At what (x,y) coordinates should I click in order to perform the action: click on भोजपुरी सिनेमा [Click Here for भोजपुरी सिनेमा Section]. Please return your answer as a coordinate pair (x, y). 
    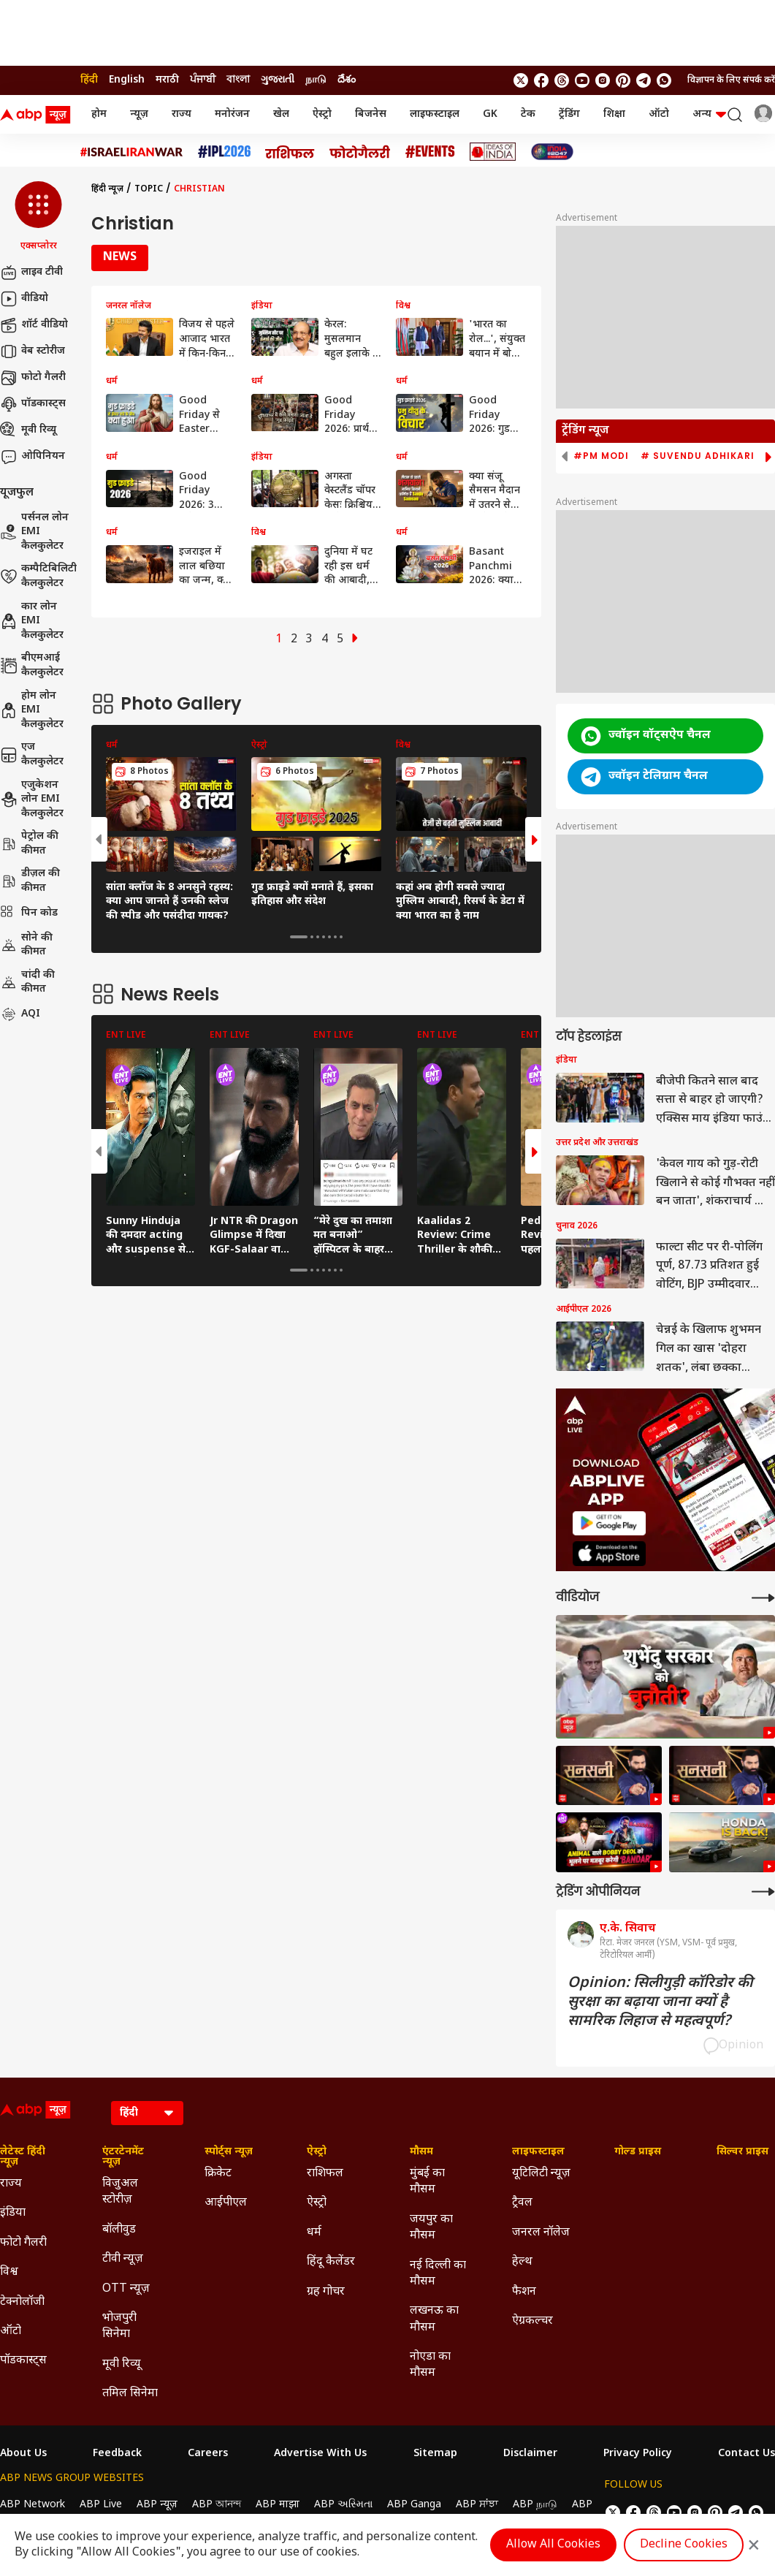
    Looking at the image, I should click on (119, 2326).